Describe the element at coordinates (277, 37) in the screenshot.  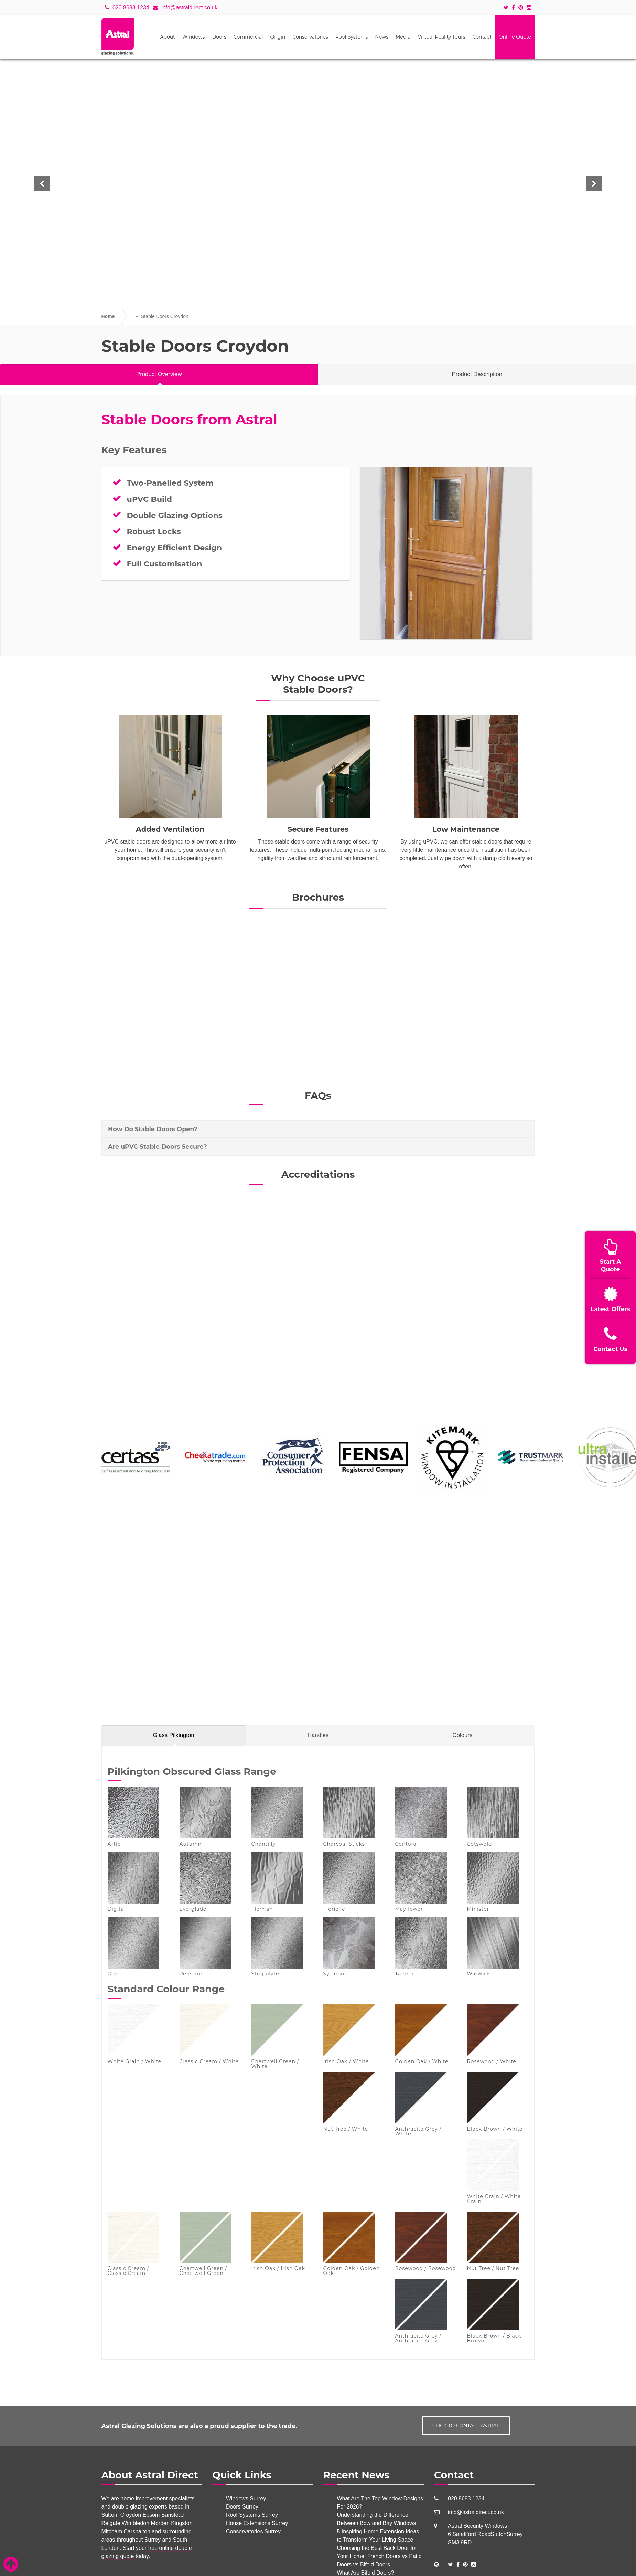
I see `Origin` at that location.